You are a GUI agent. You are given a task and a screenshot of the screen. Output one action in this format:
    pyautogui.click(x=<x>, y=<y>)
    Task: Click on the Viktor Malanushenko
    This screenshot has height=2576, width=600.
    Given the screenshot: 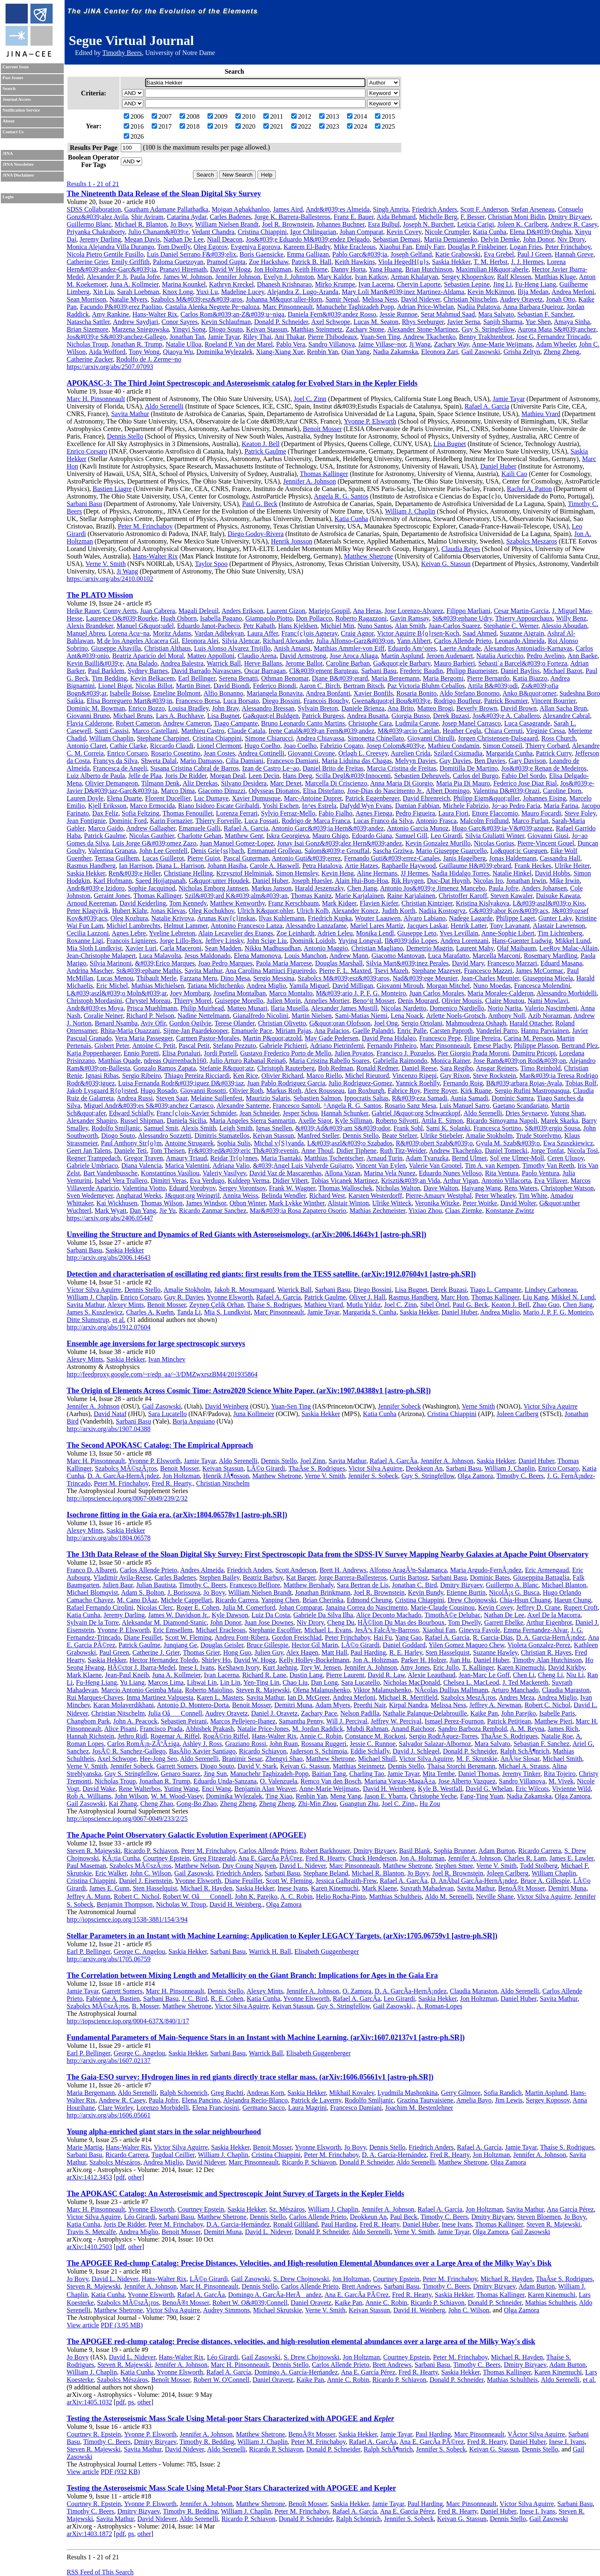 What is the action you would take?
    pyautogui.click(x=382, y=1689)
    